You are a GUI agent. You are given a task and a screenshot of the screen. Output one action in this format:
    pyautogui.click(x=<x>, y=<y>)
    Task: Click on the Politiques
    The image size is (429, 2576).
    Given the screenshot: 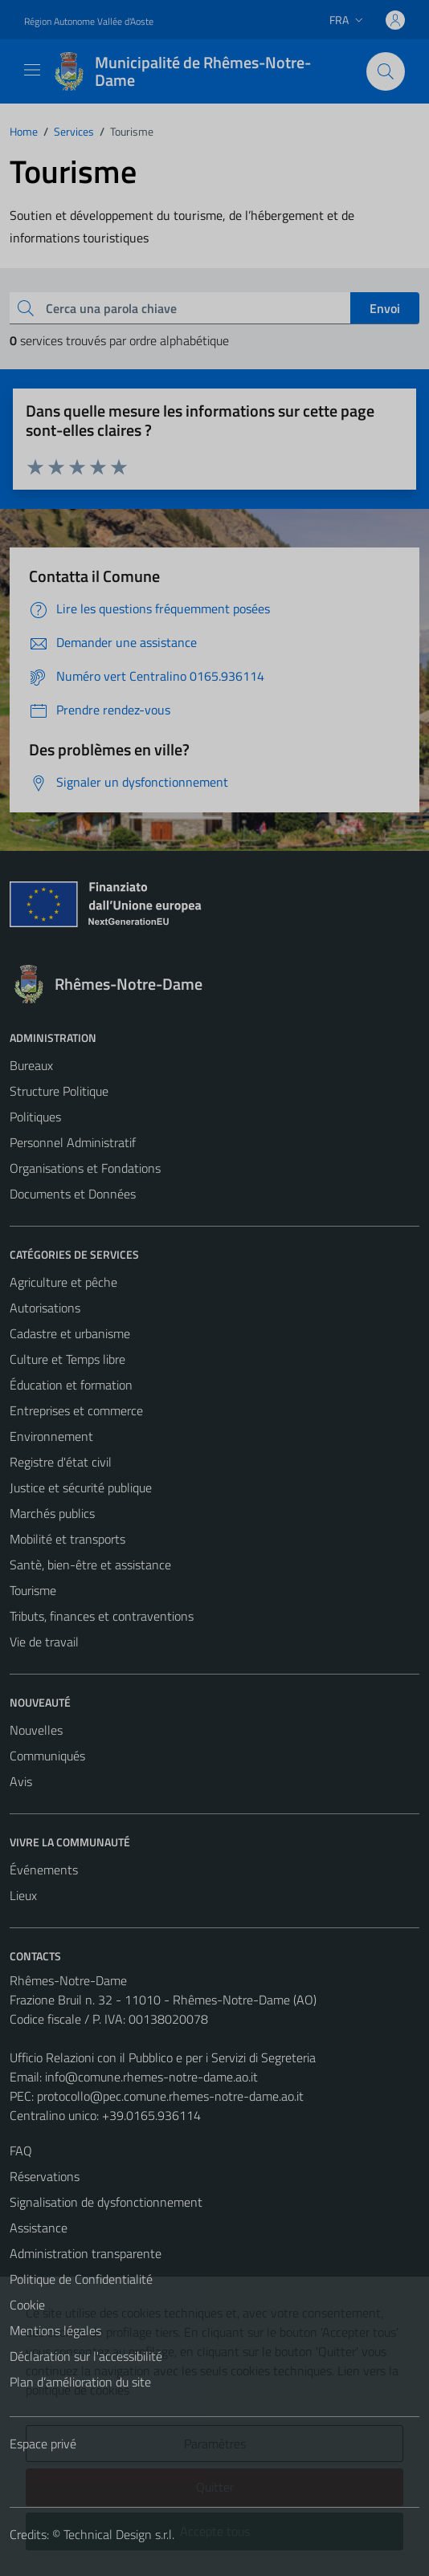 What is the action you would take?
    pyautogui.click(x=35, y=1116)
    